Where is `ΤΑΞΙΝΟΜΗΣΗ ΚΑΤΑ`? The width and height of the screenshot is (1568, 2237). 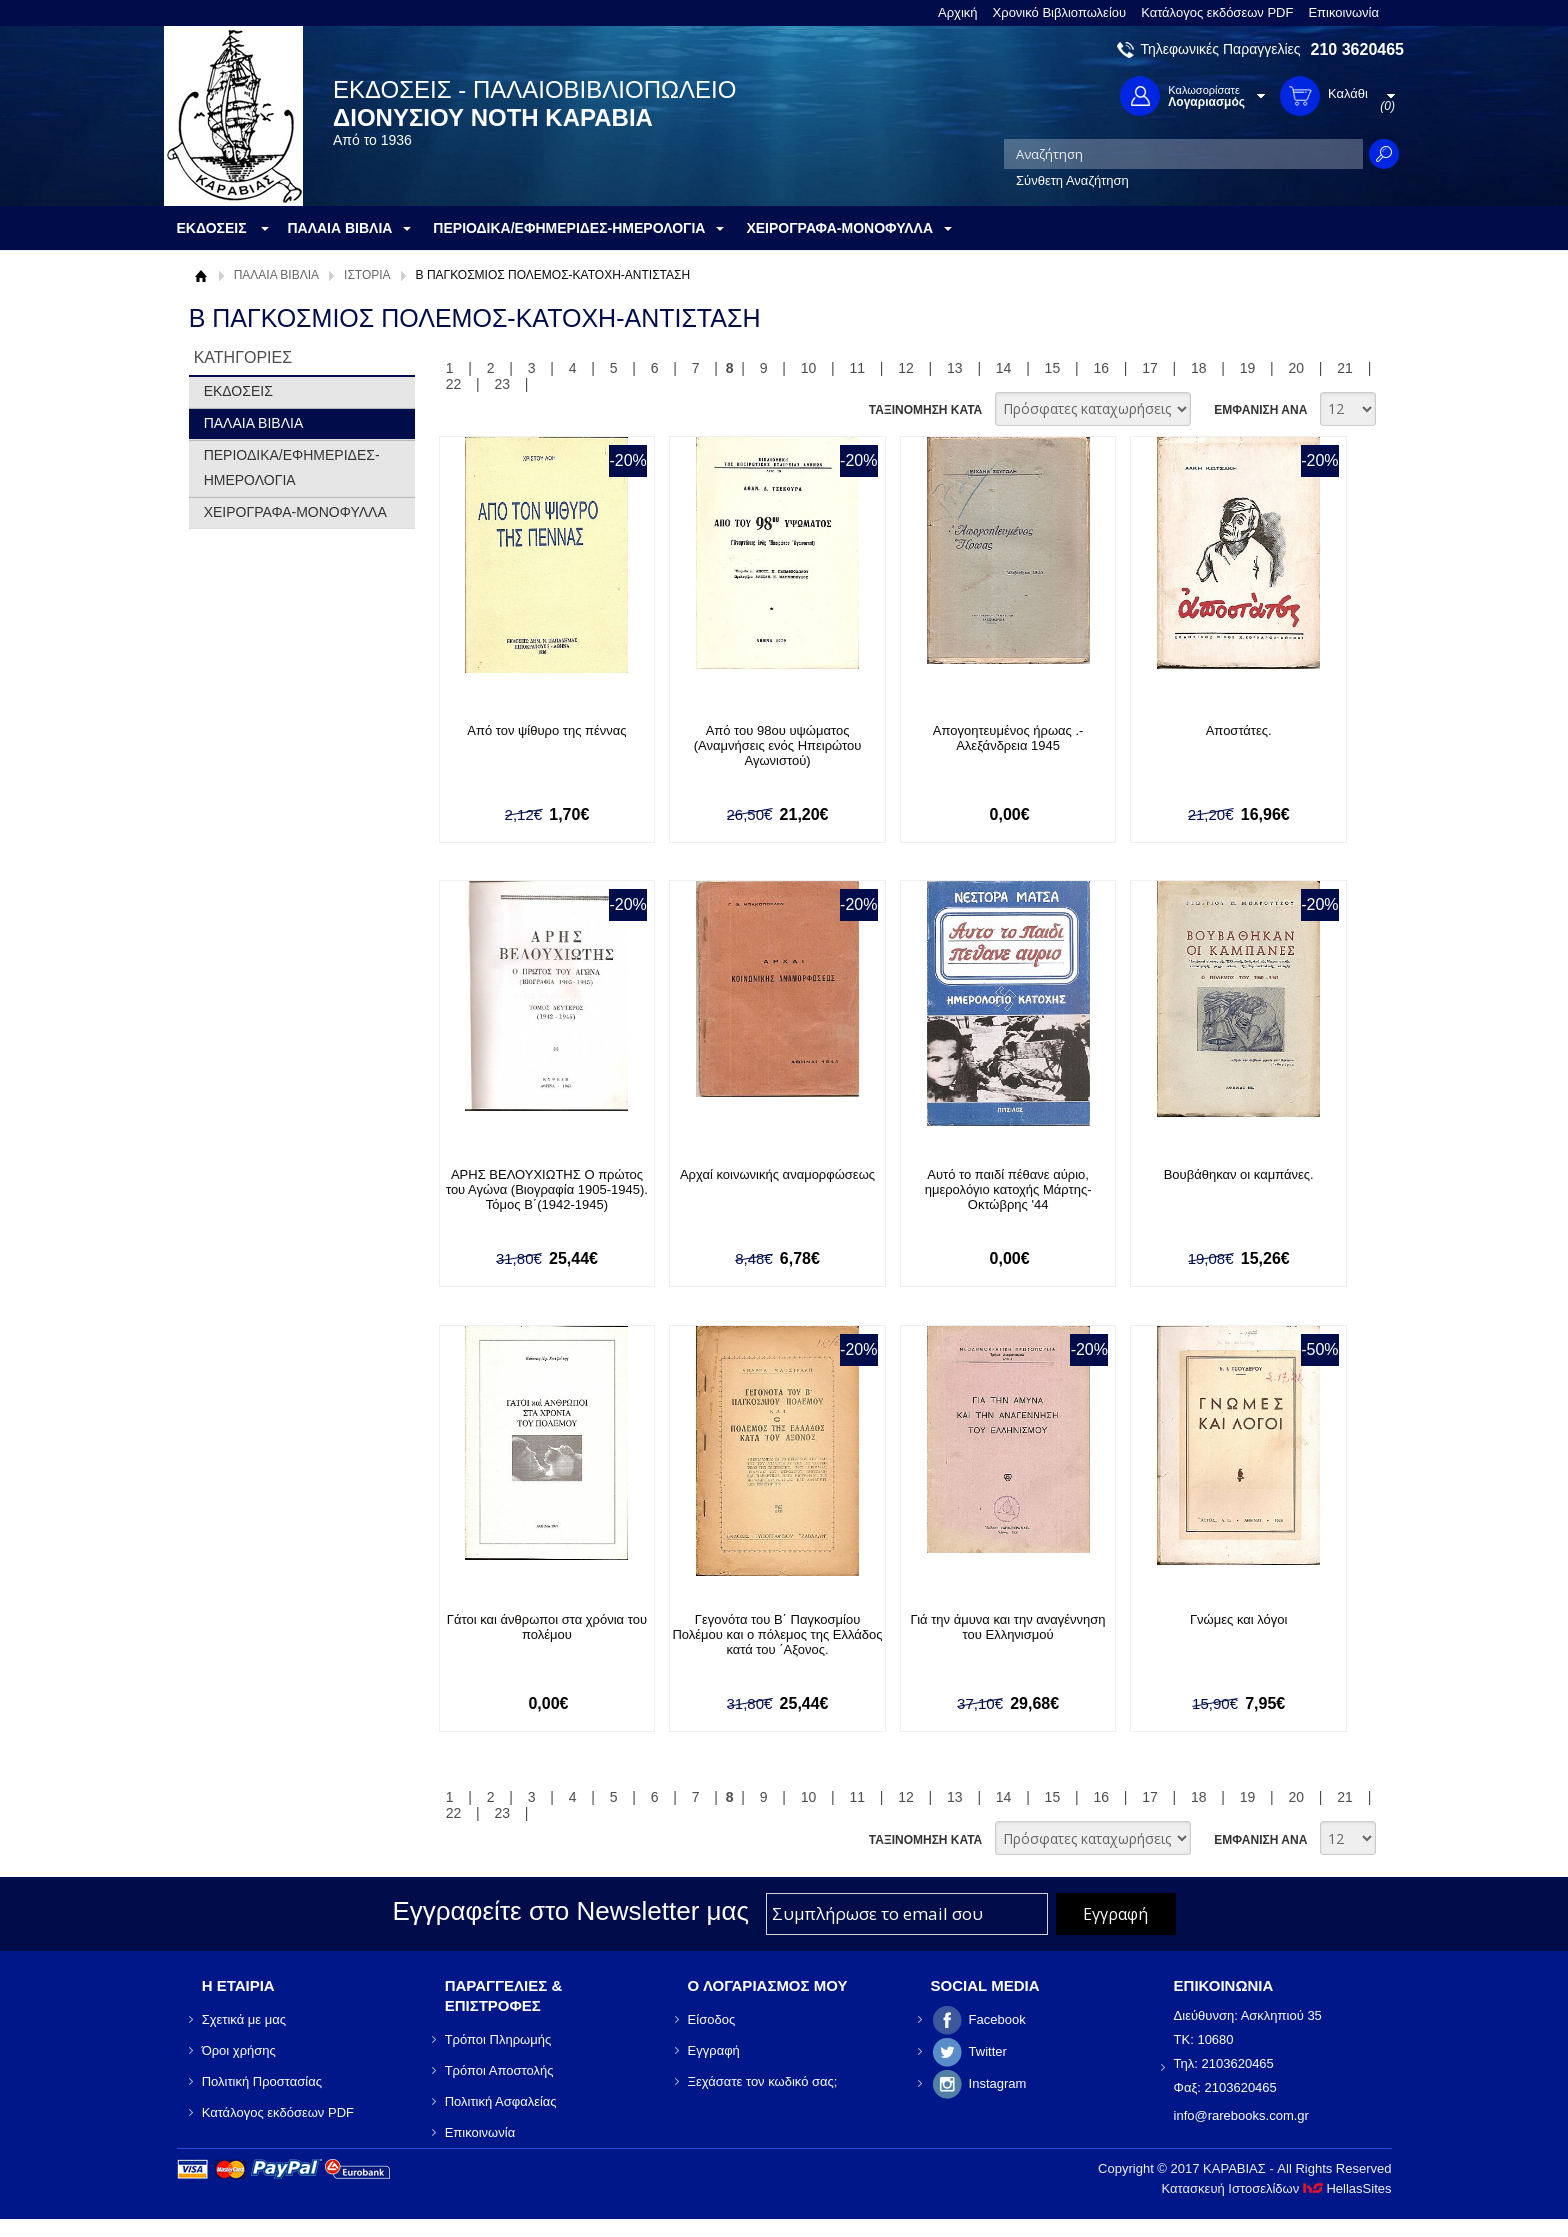 ΤΑΞΙΝΟΜΗΣΗ ΚΑΤΑ is located at coordinates (925, 410).